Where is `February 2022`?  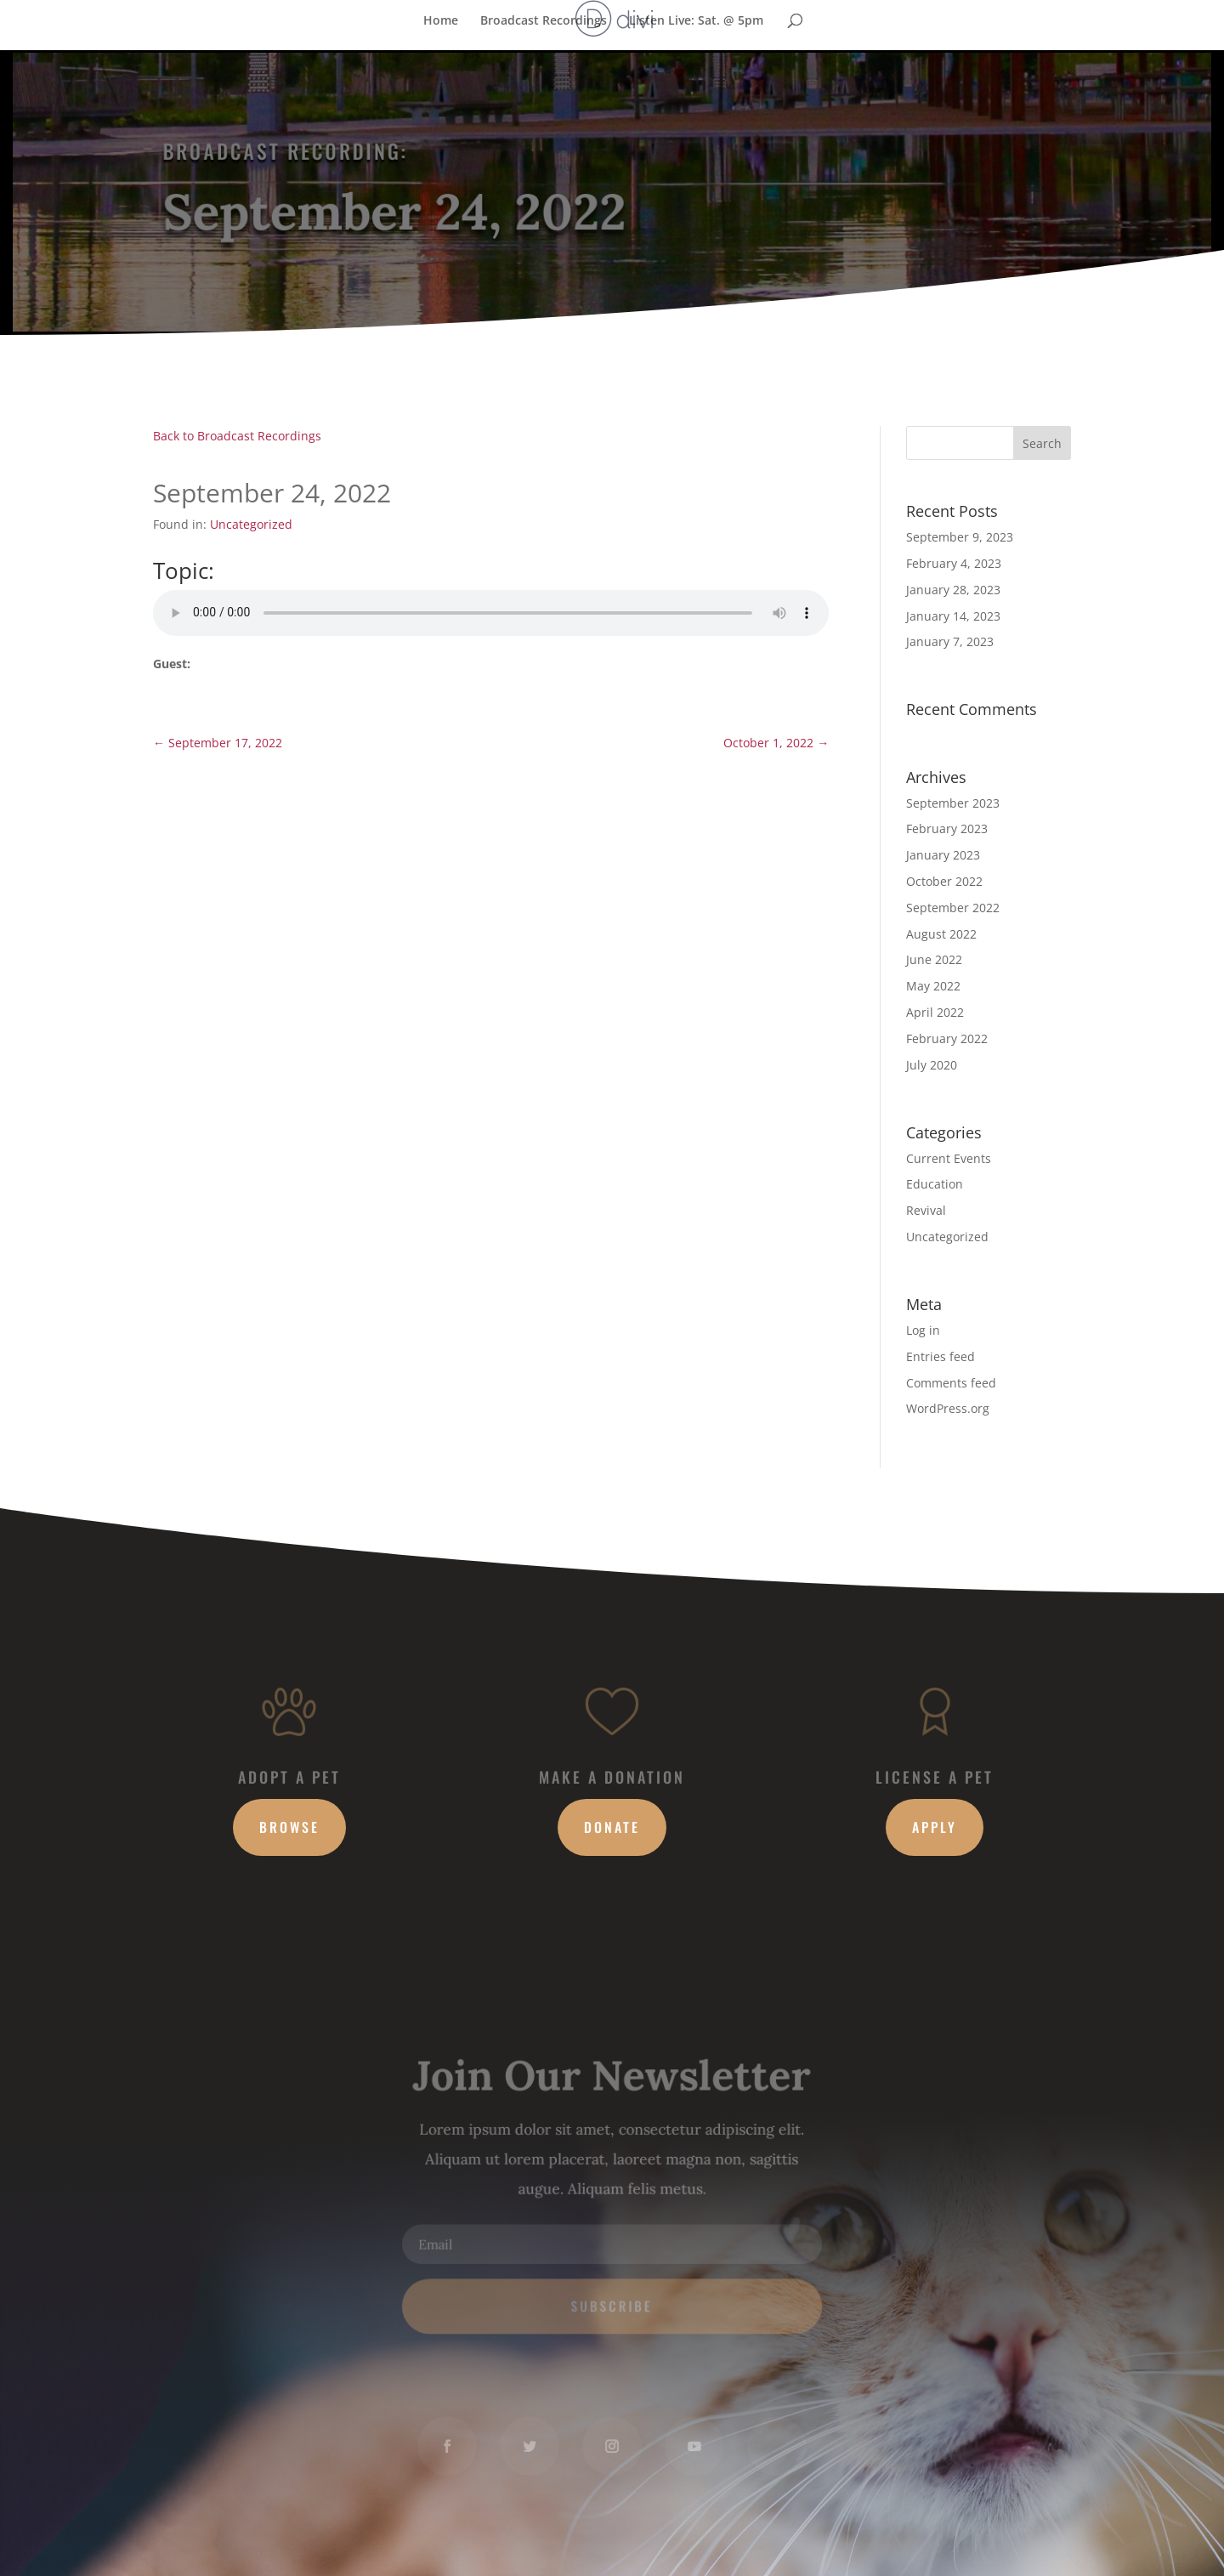
February 2022 is located at coordinates (947, 1038).